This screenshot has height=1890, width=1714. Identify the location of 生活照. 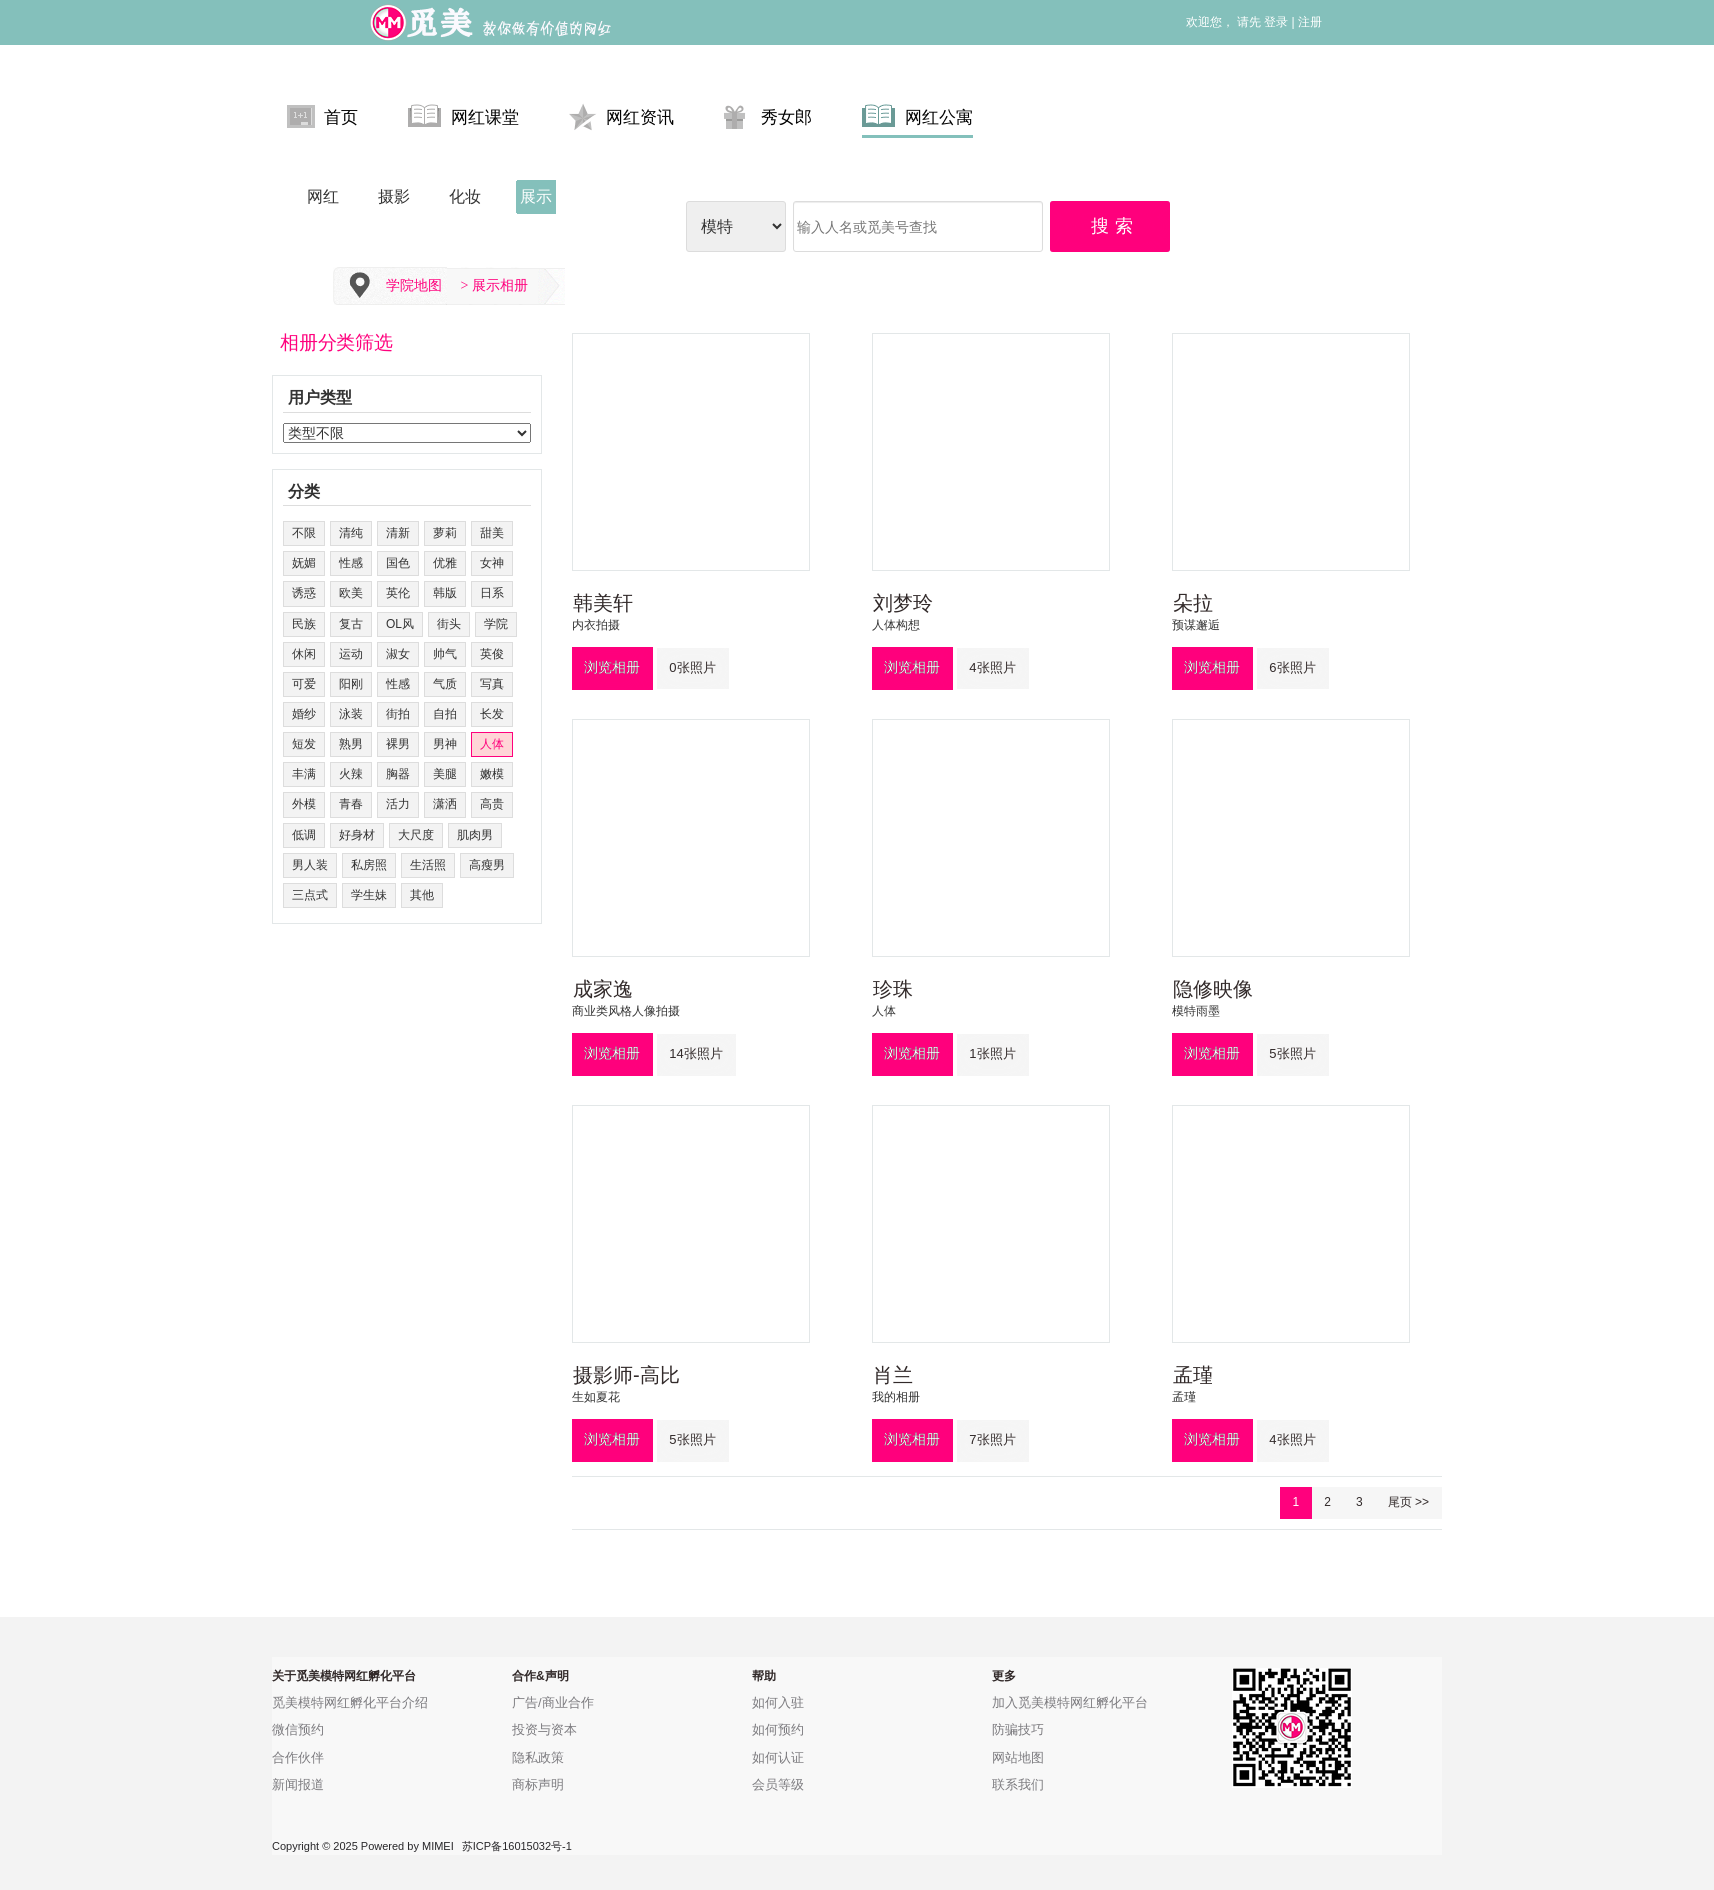
(428, 865).